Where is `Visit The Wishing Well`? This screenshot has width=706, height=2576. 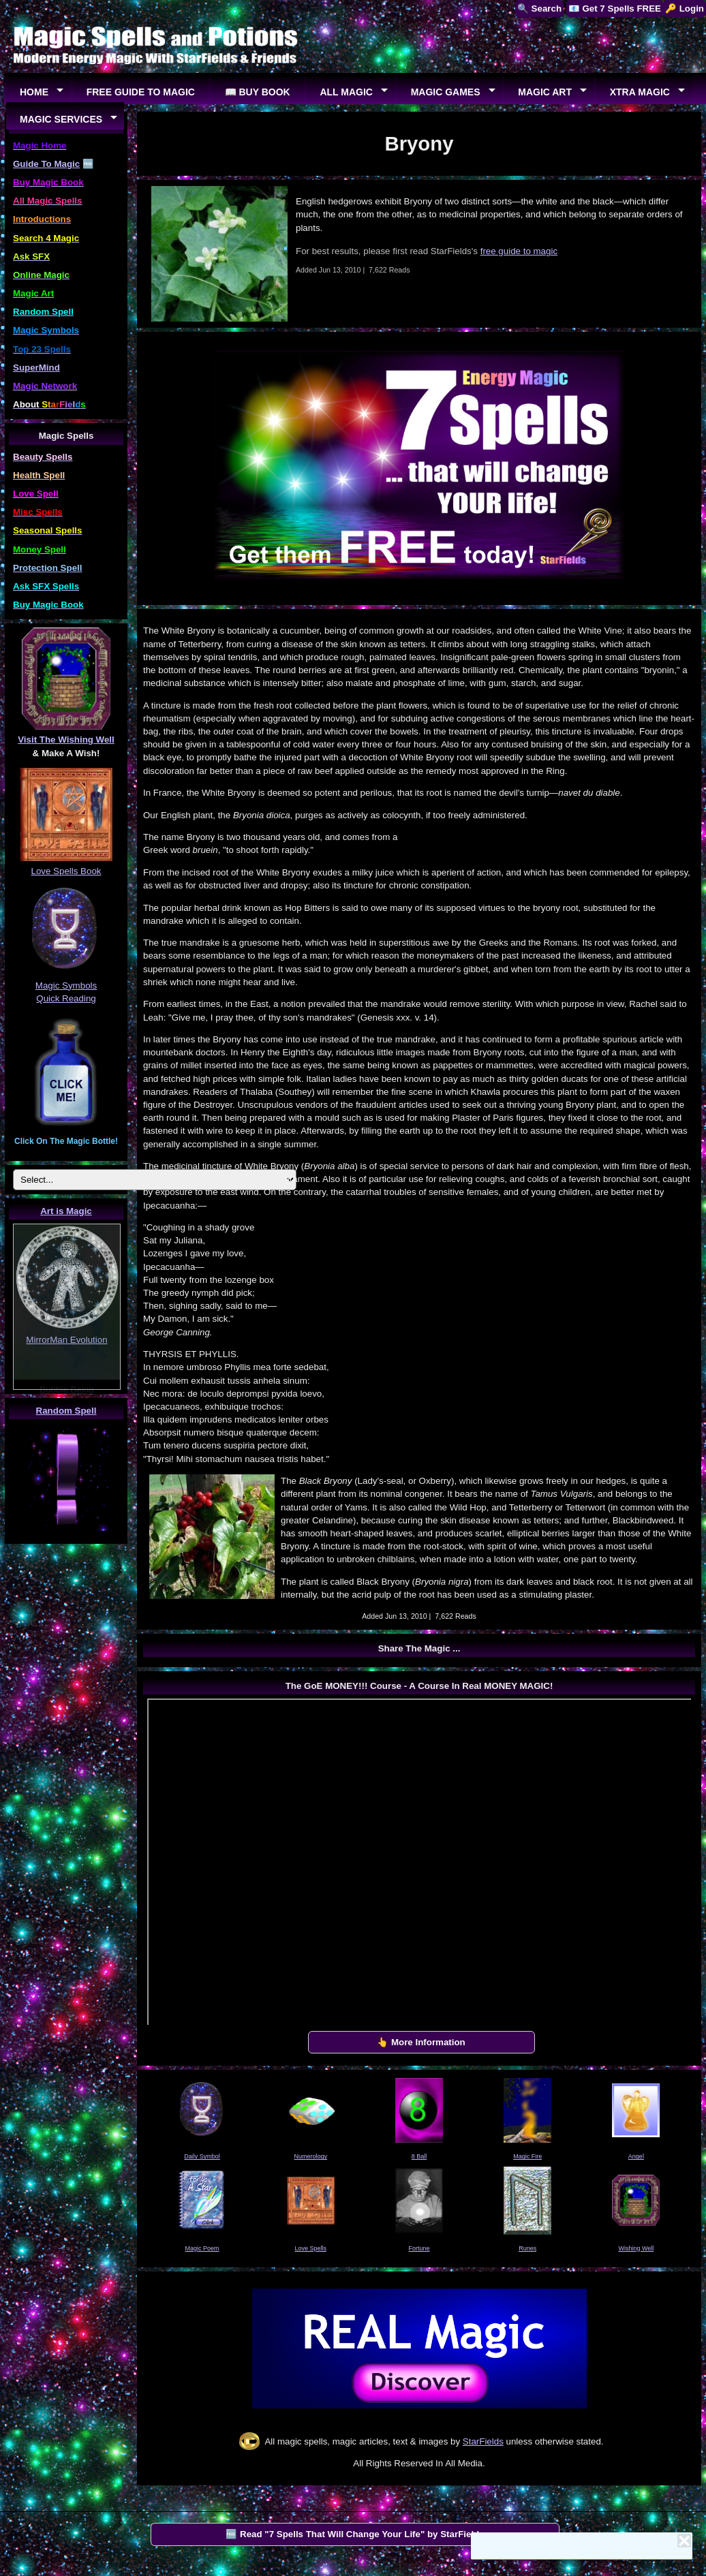 Visit The Wishing Well is located at coordinates (66, 739).